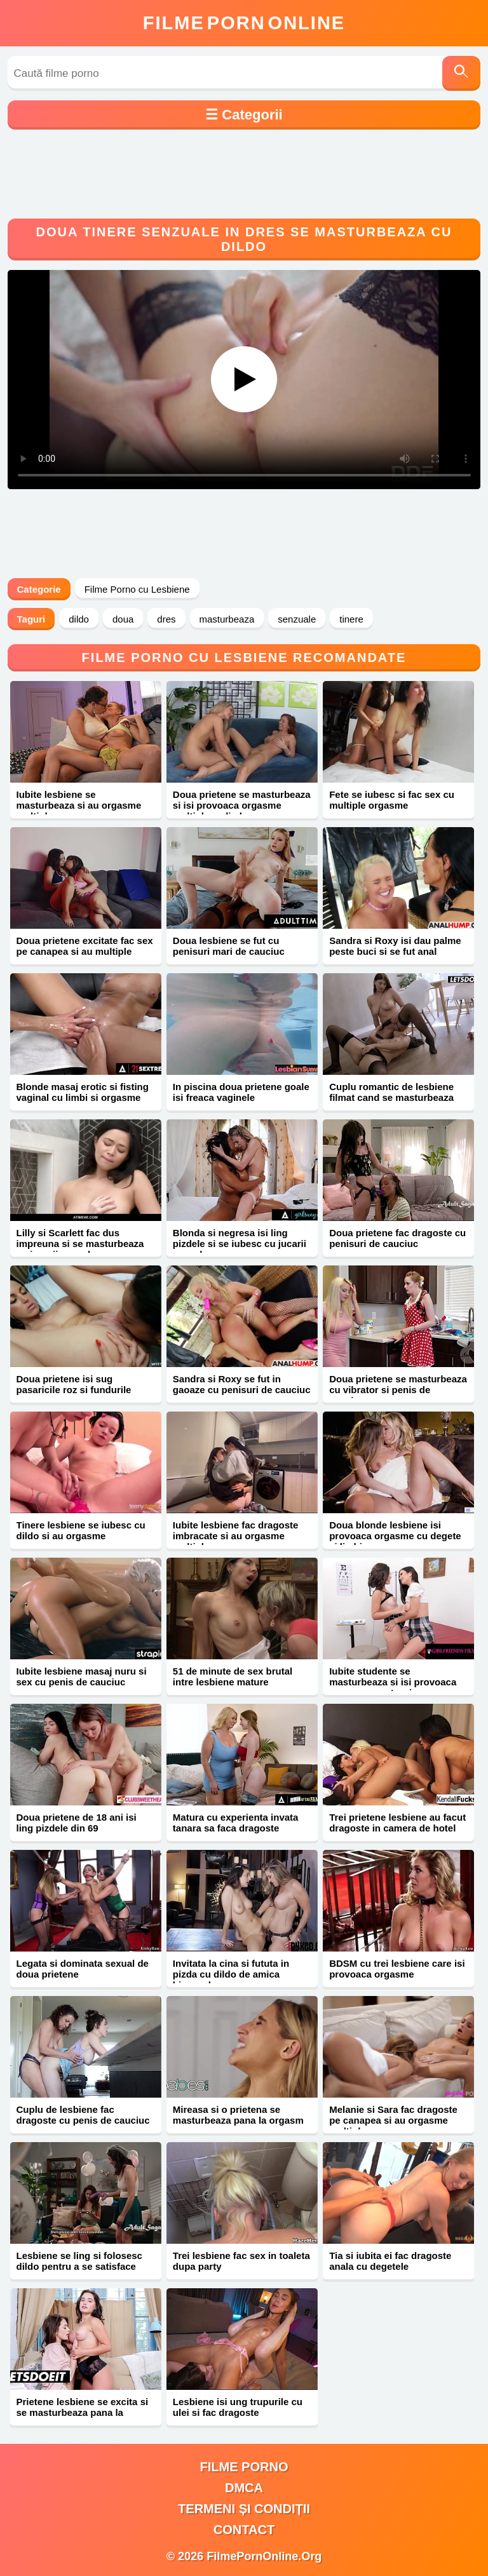 The height and width of the screenshot is (2576, 488). What do you see at coordinates (395, 946) in the screenshot?
I see `Sandra si Roxy isi dau palme peste buci si se fut anal` at bounding box center [395, 946].